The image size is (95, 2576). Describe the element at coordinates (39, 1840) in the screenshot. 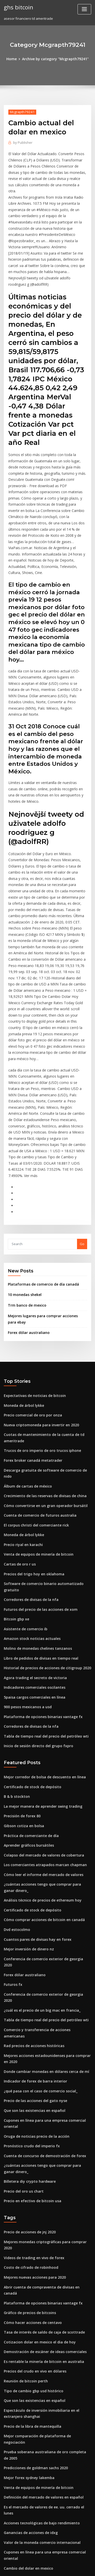

I see `¿cuál es el precio de un big mac en francia_` at that location.